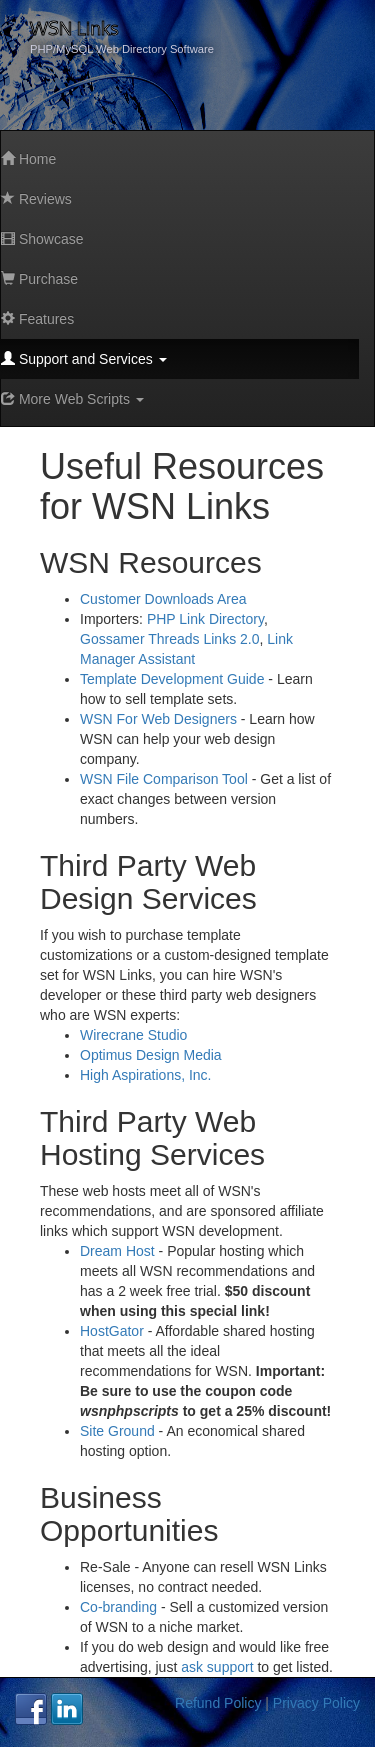  What do you see at coordinates (218, 1703) in the screenshot?
I see `Refund Policy` at bounding box center [218, 1703].